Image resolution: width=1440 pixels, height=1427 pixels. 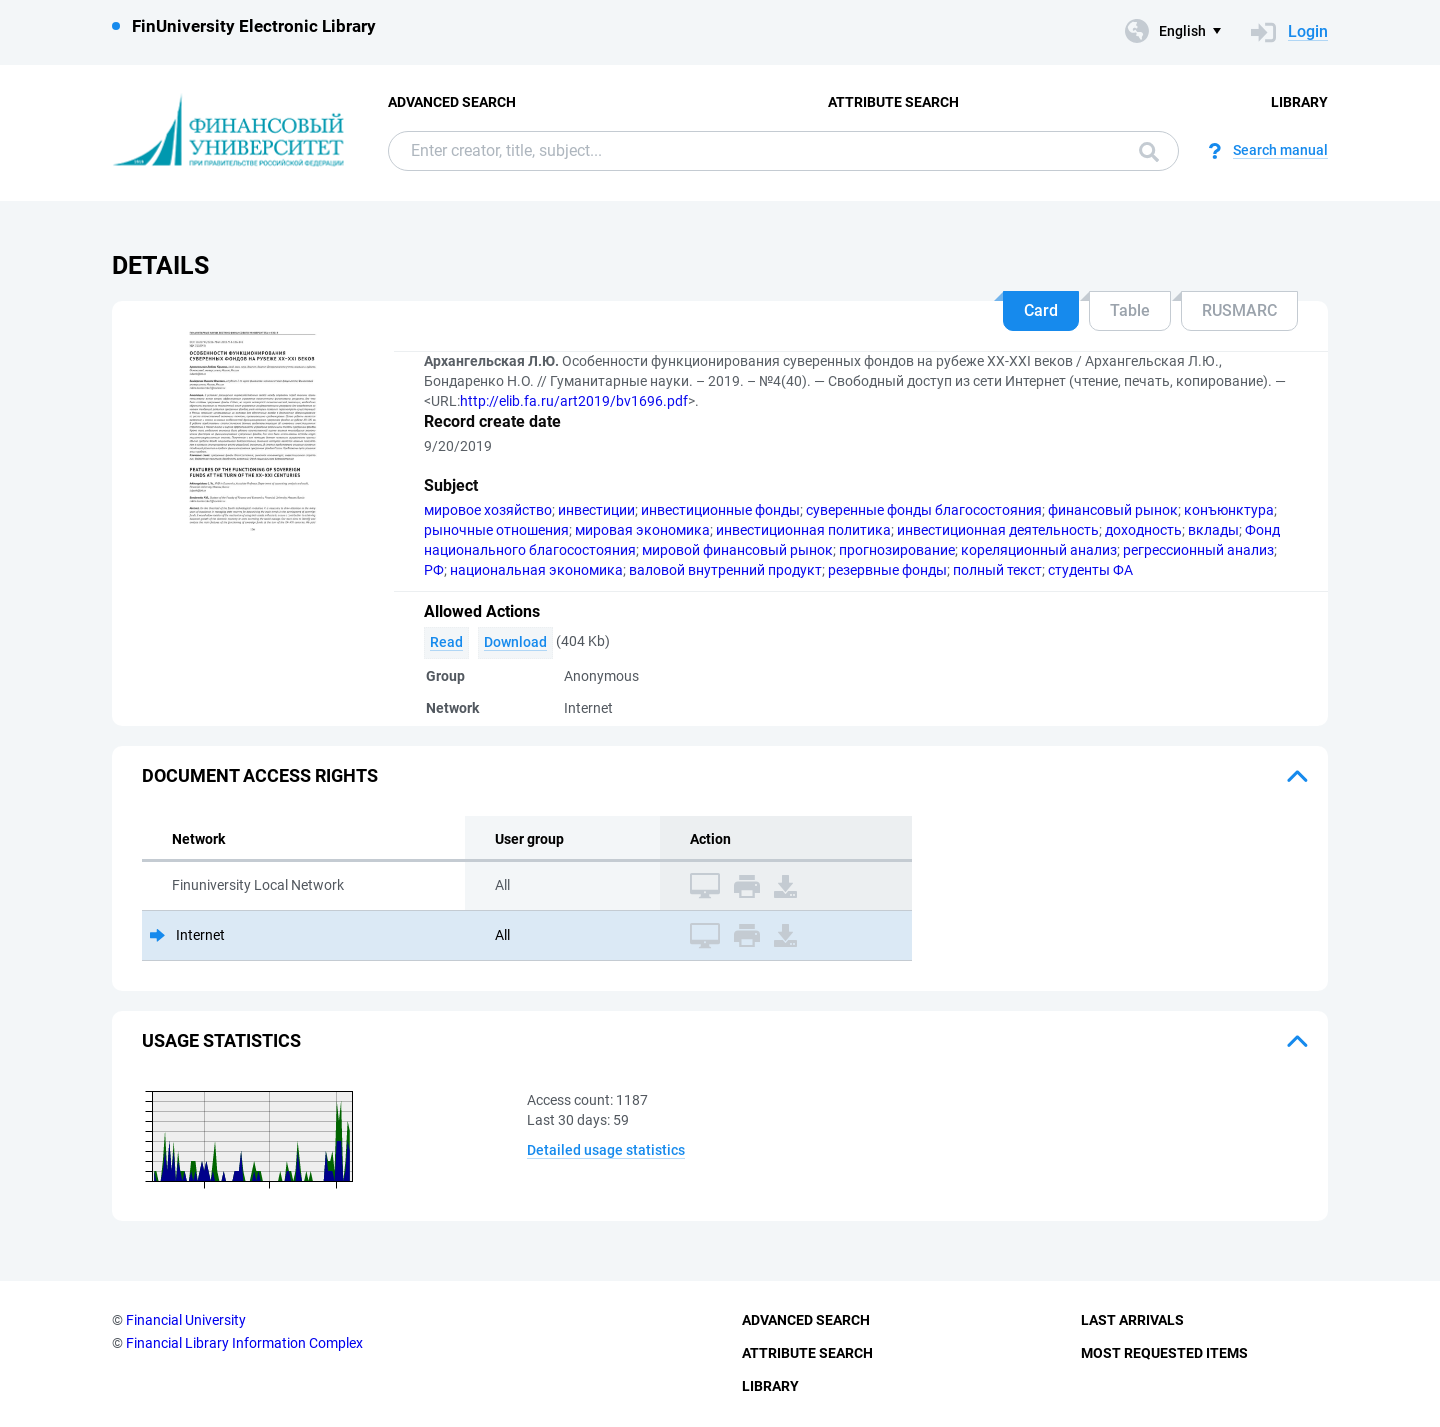 I want to click on валовой внутренний продукт, so click(x=725, y=570).